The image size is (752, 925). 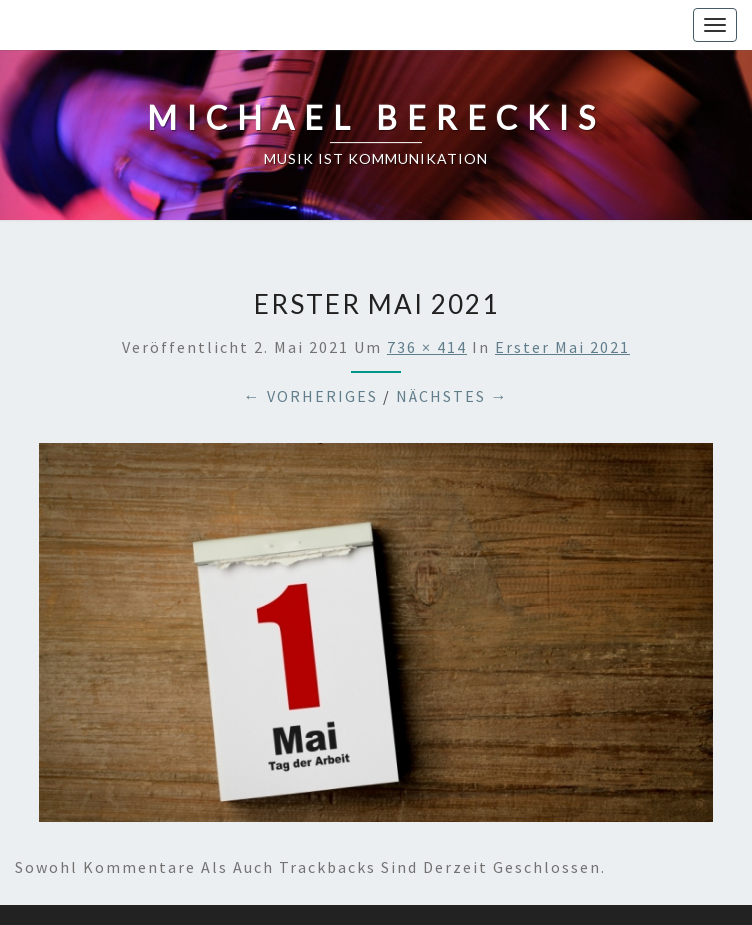 I want to click on 736 × 414, so click(x=427, y=347).